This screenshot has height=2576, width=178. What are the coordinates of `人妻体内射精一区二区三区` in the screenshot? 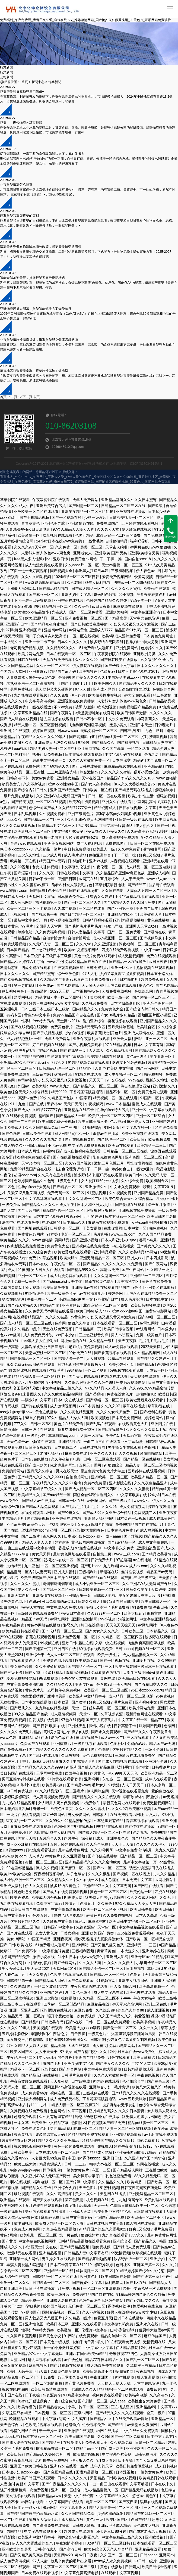 It's located at (149, 890).